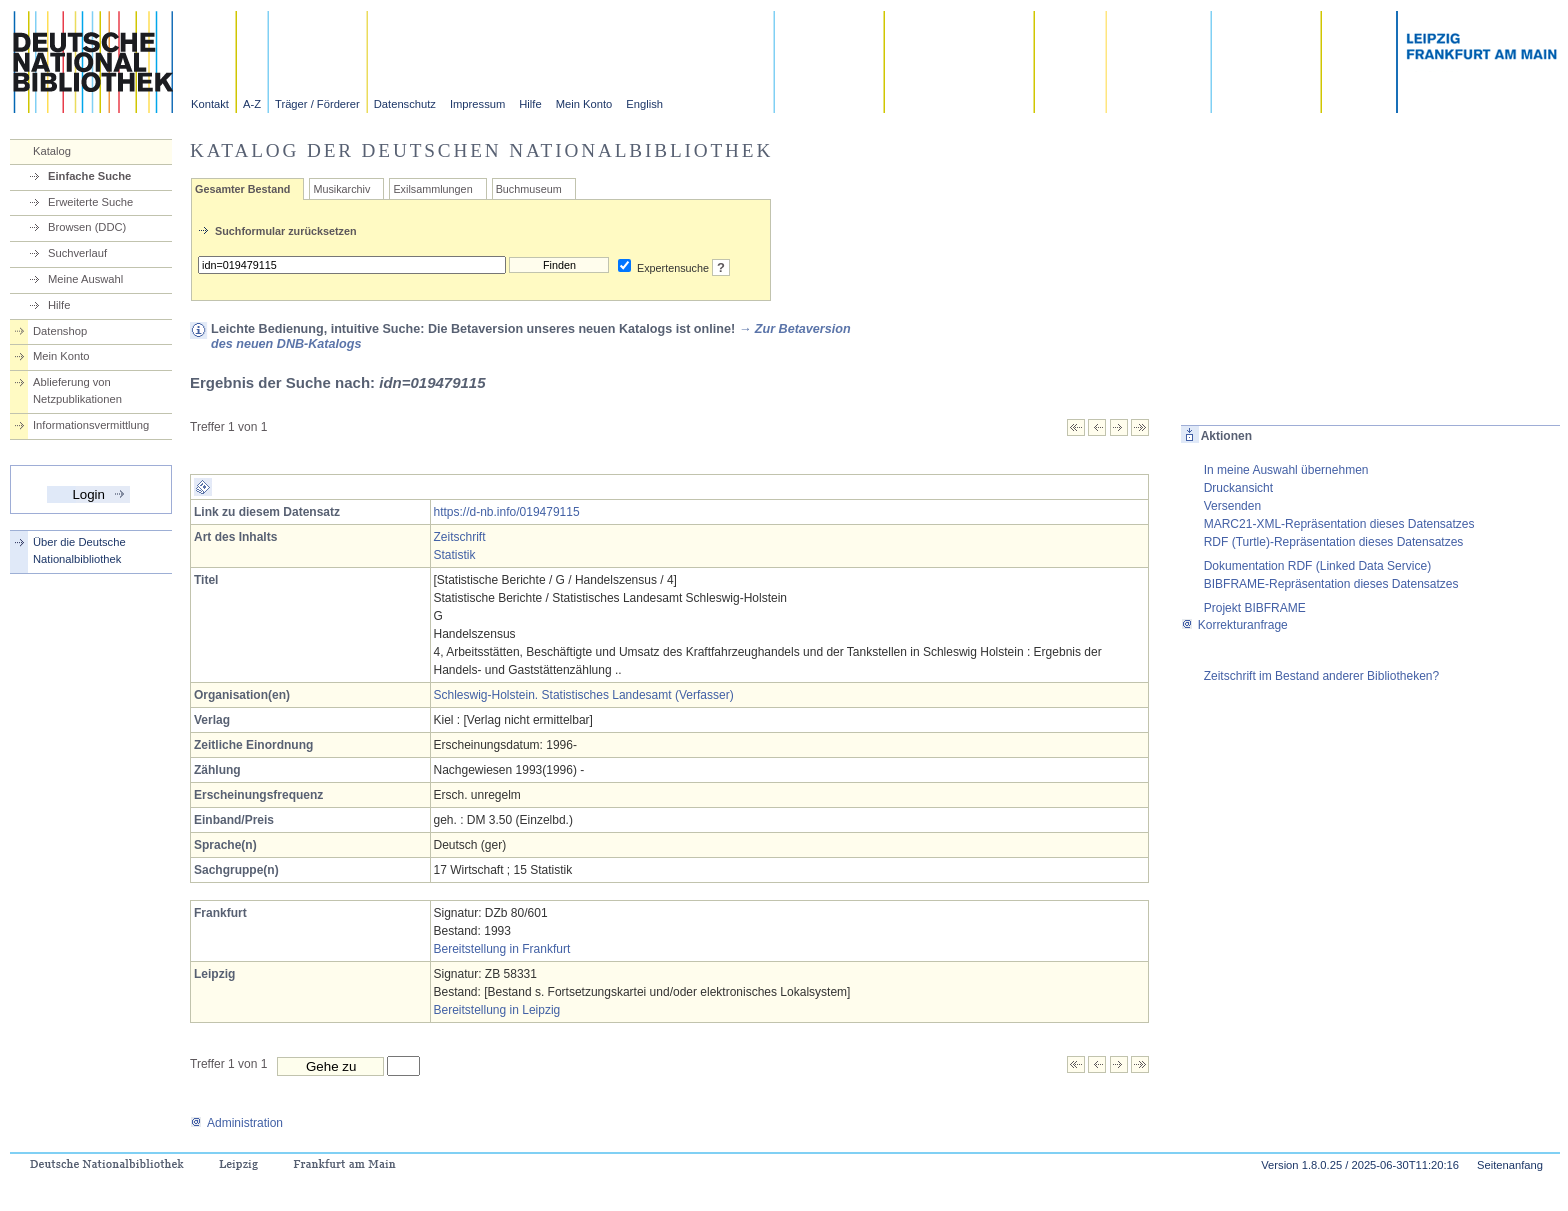  What do you see at coordinates (90, 202) in the screenshot?
I see `Erweiterte Suche` at bounding box center [90, 202].